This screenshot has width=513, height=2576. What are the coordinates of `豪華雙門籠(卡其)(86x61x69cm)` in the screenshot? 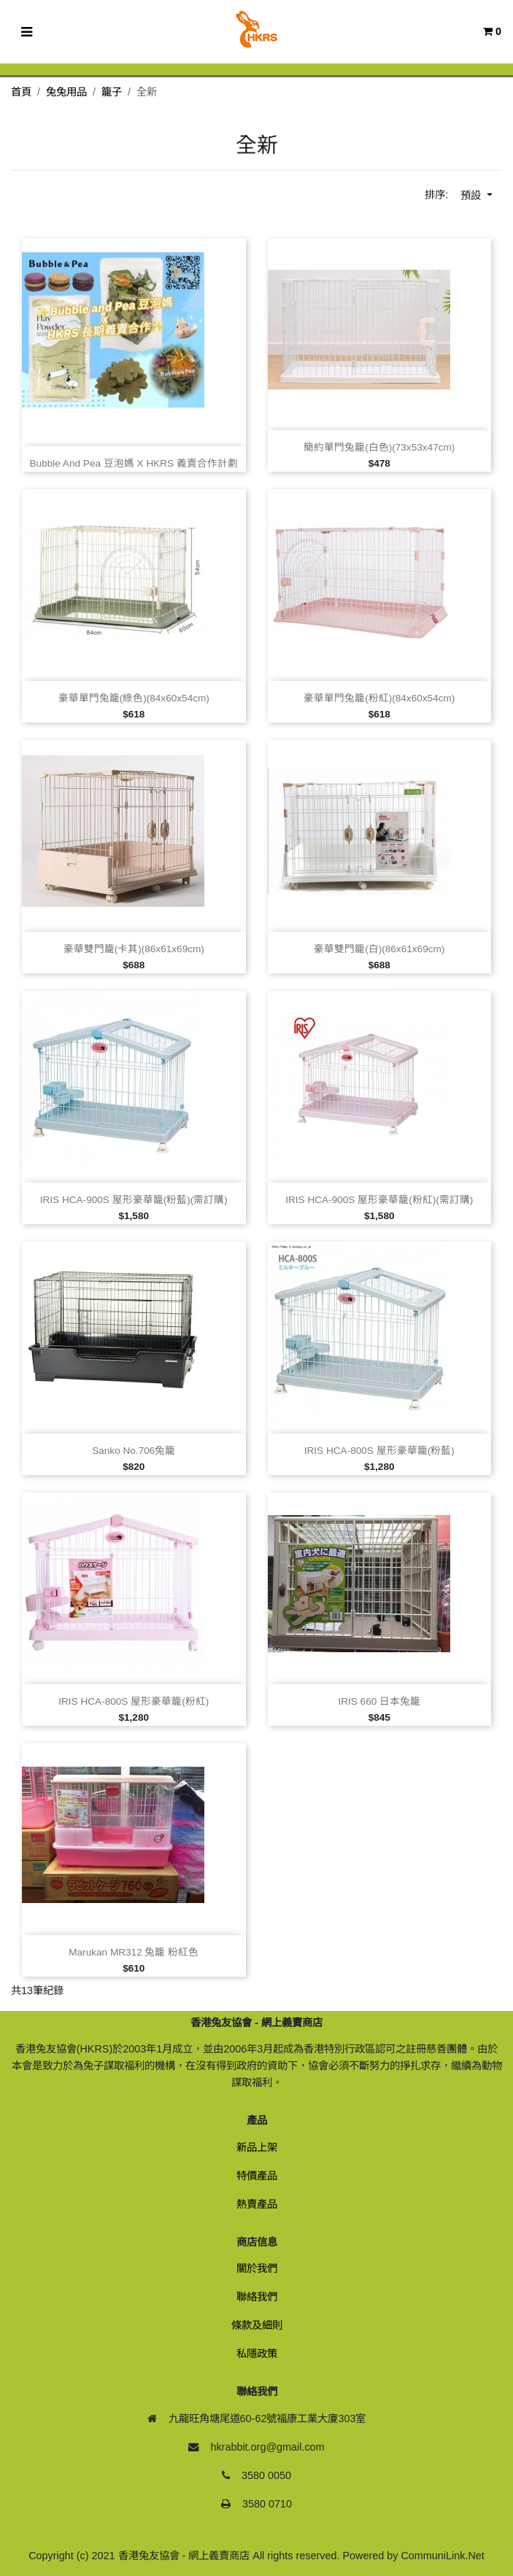 It's located at (133, 948).